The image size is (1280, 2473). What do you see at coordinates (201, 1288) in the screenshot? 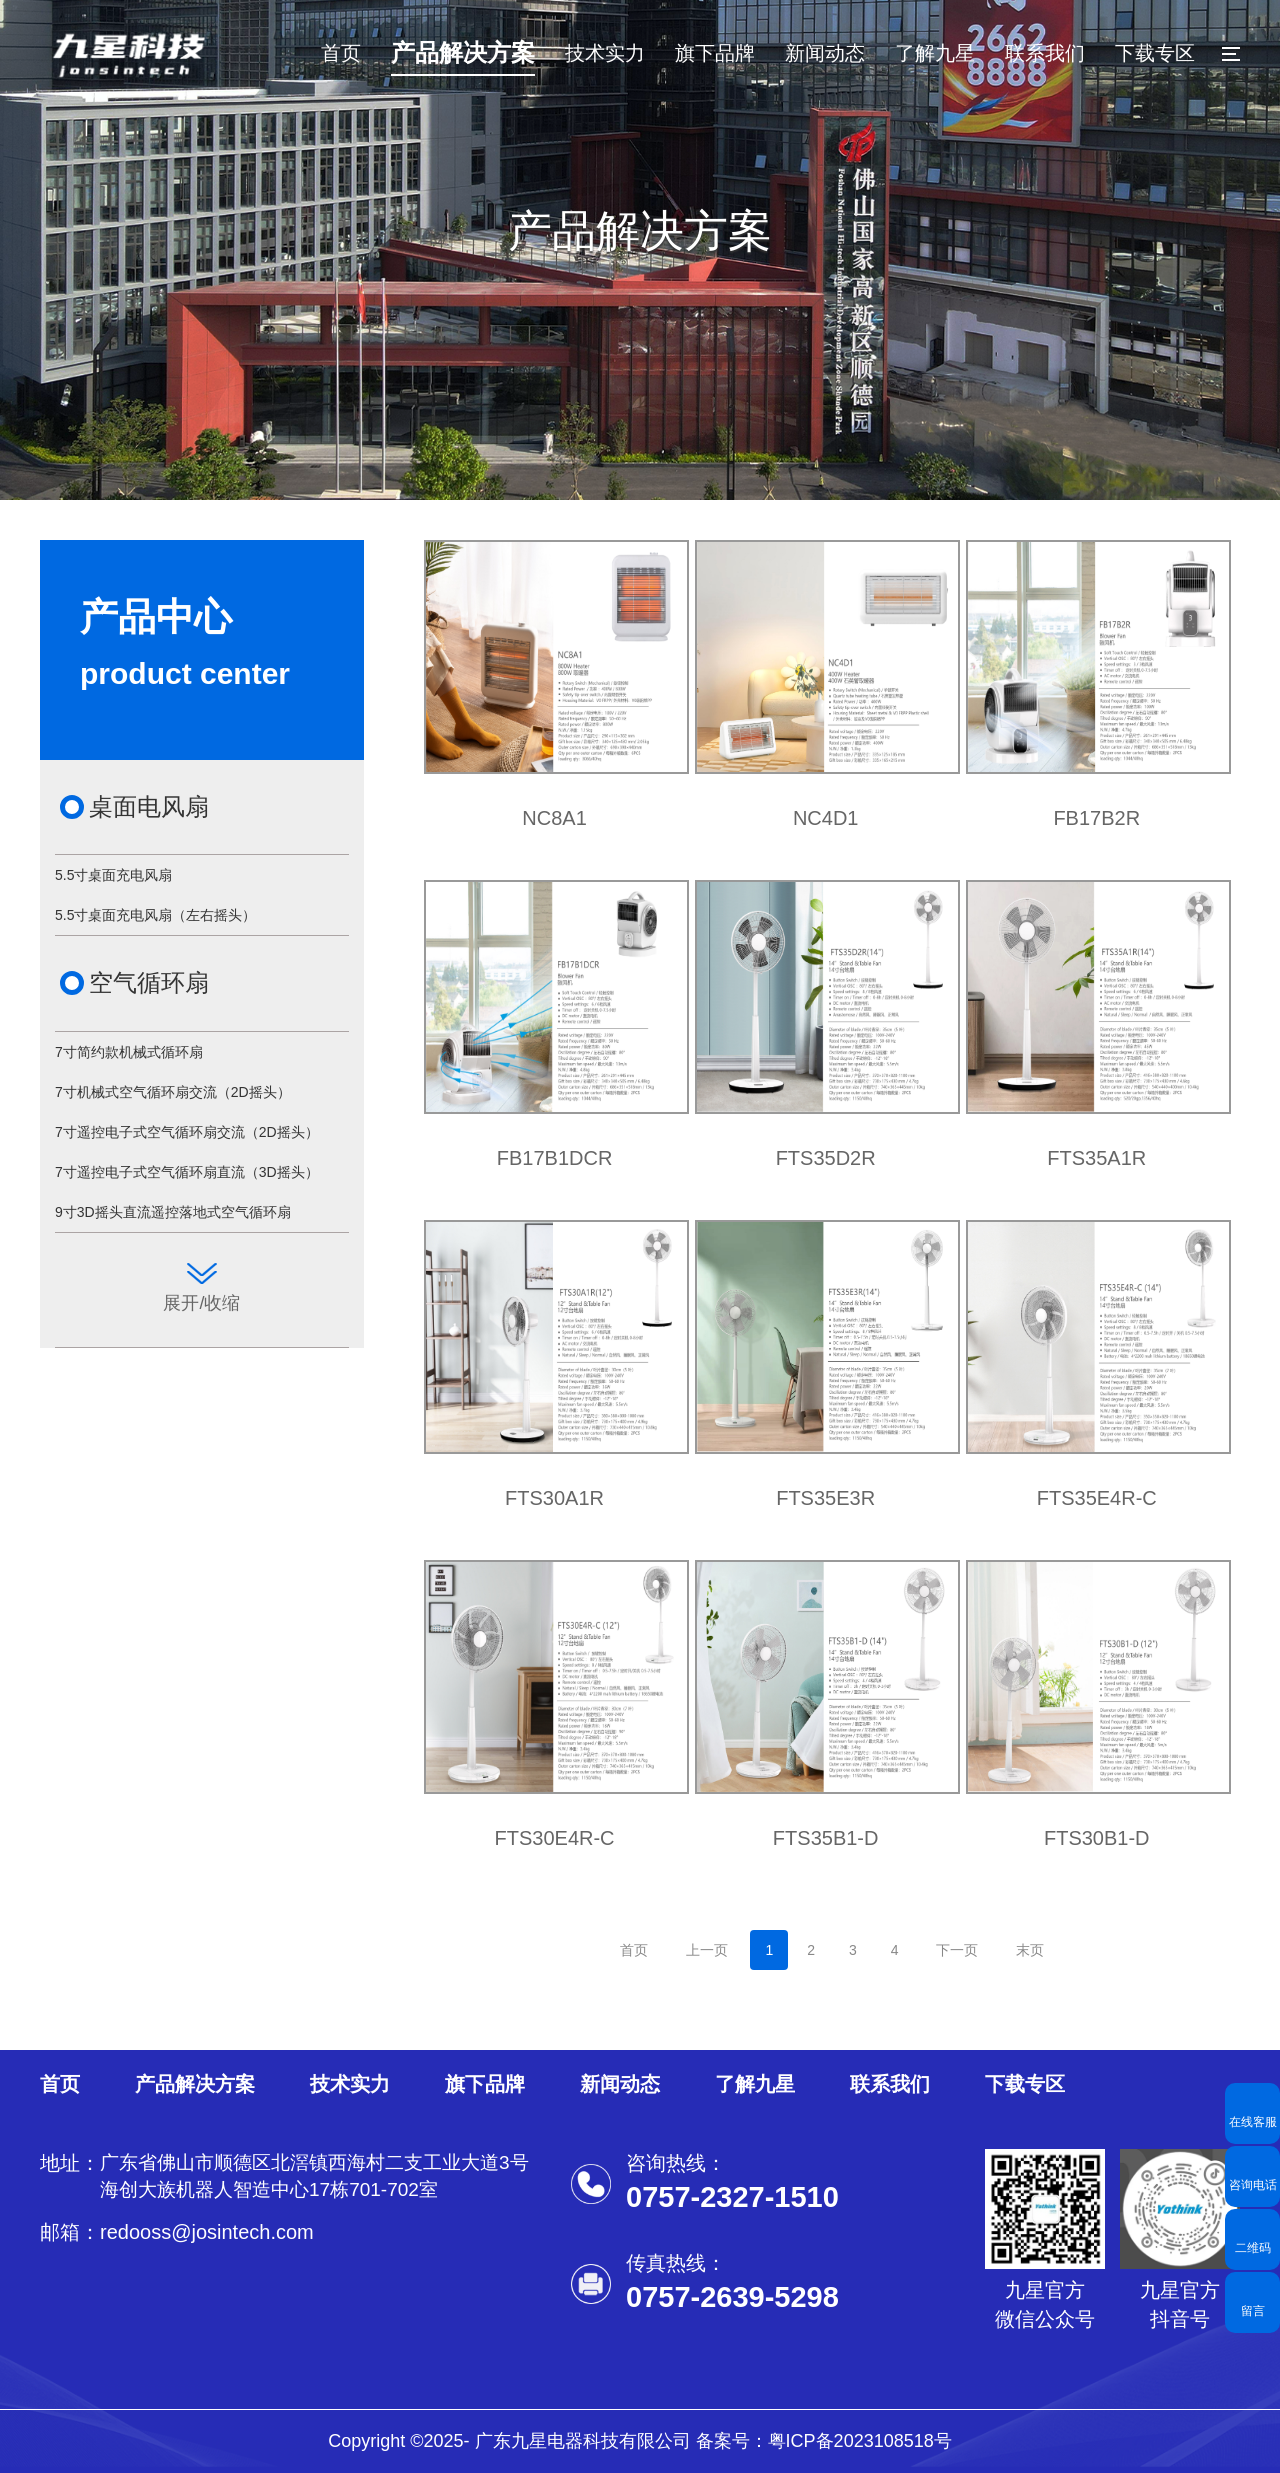
I see `展开/收缩` at bounding box center [201, 1288].